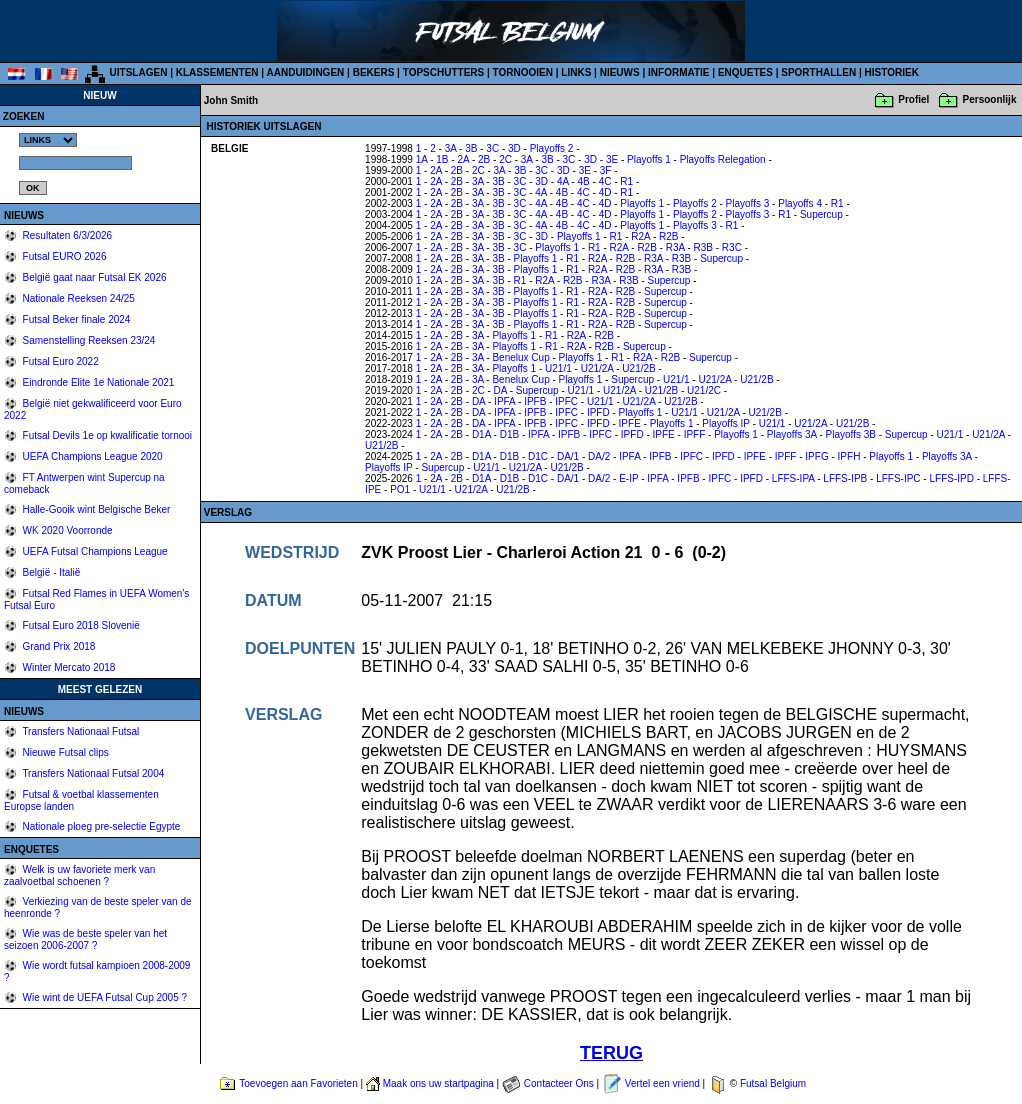 This screenshot has height=1104, width=1022. What do you see at coordinates (584, 181) in the screenshot?
I see `4B` at bounding box center [584, 181].